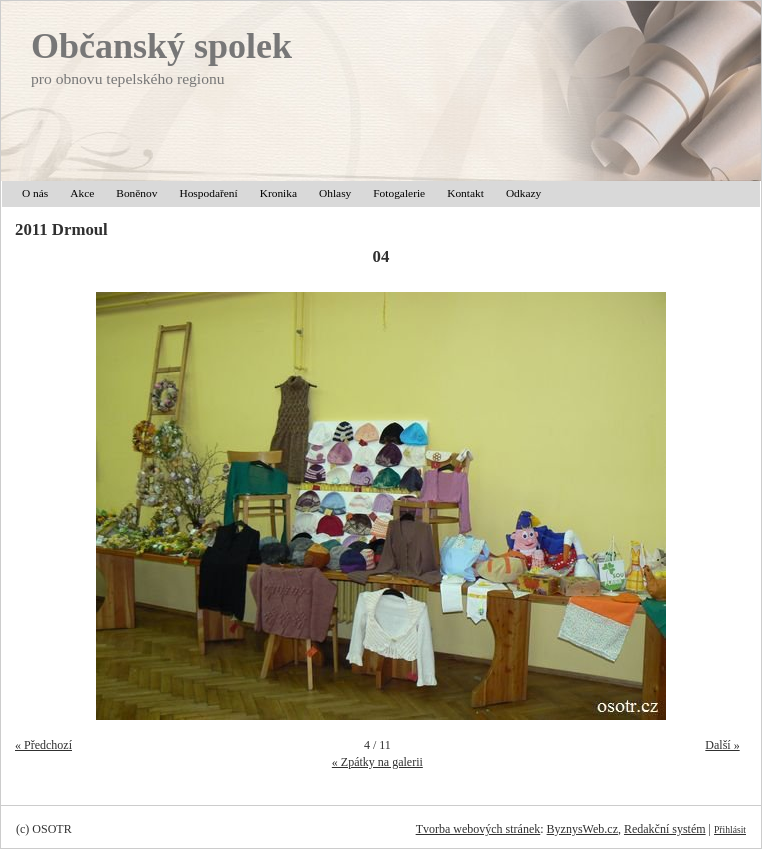 Image resolution: width=762 pixels, height=849 pixels. What do you see at coordinates (136, 193) in the screenshot?
I see `Boněnov` at bounding box center [136, 193].